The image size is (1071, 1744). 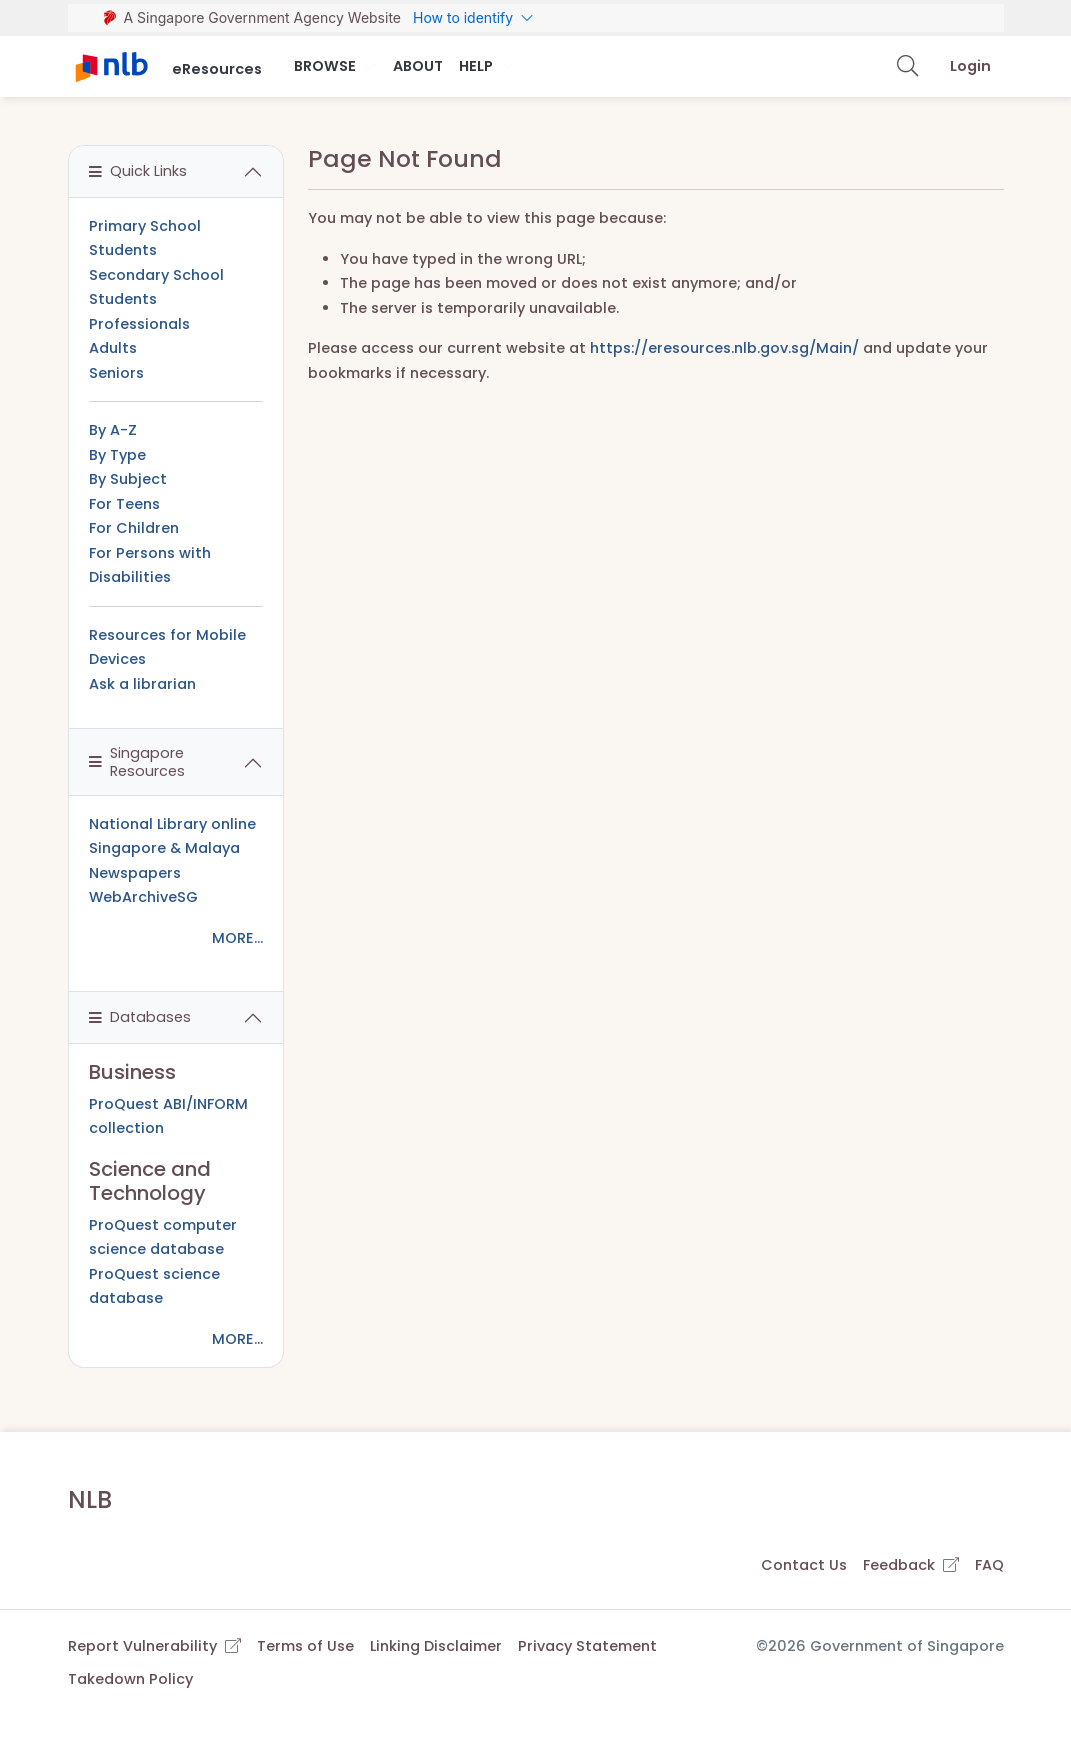 What do you see at coordinates (804, 1565) in the screenshot?
I see `Contact Us` at bounding box center [804, 1565].